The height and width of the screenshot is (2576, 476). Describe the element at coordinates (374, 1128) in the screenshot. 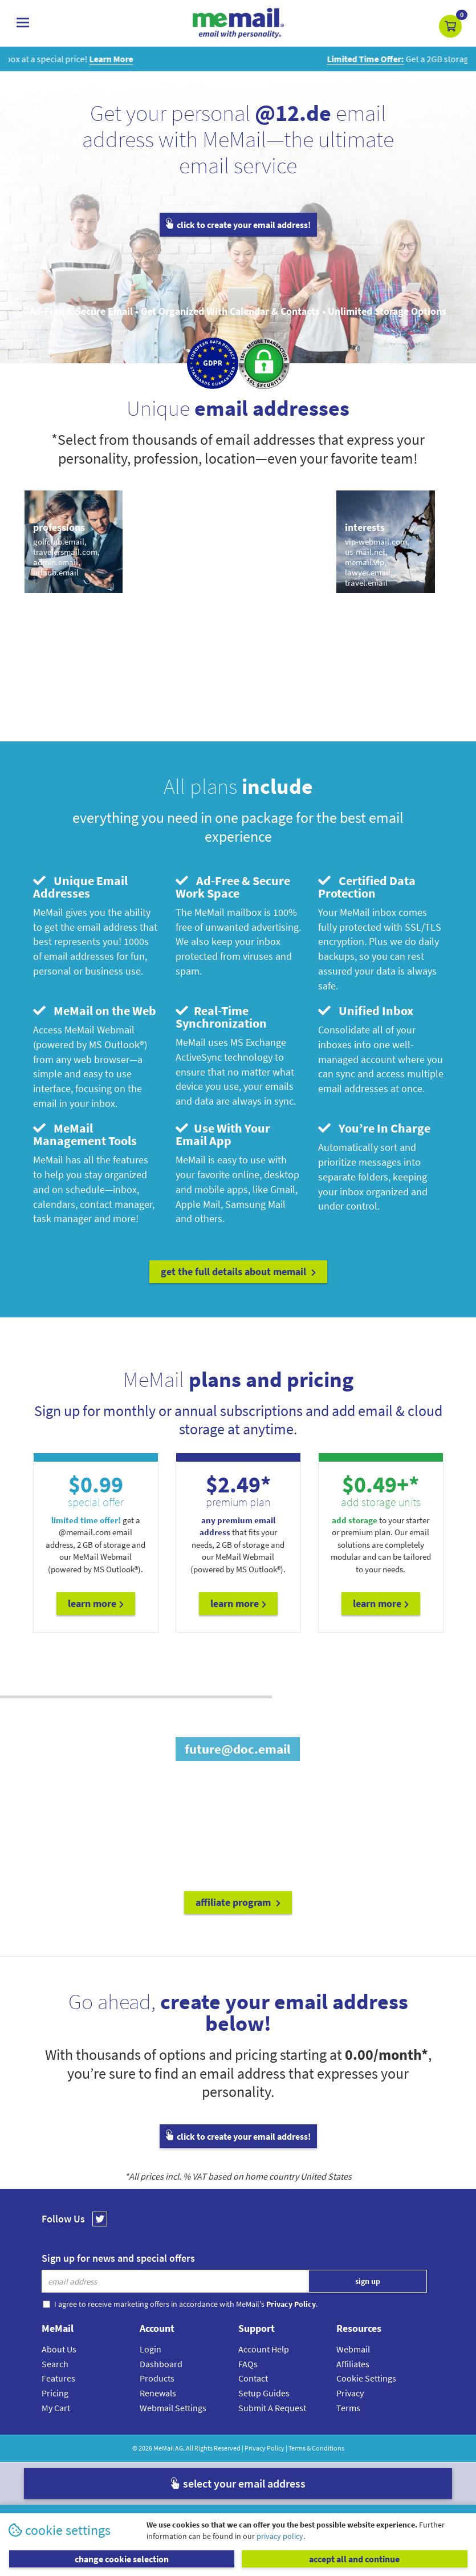

I see `You’re In Charge` at that location.